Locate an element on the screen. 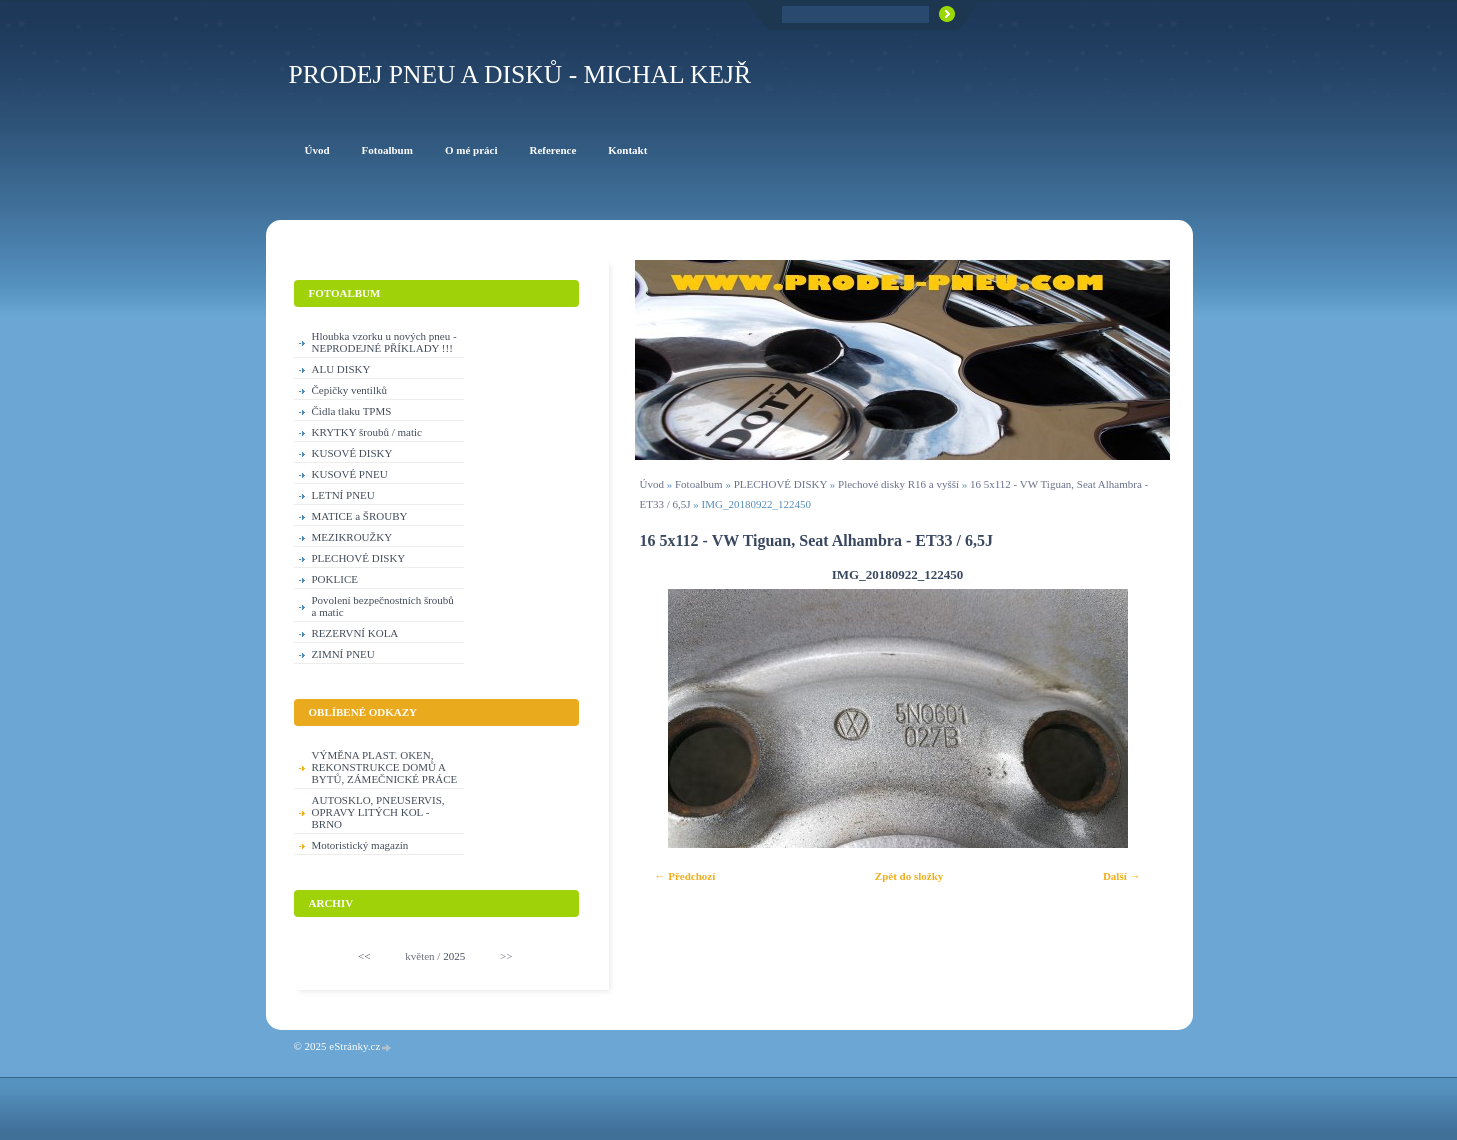  PRODEJ PNEU A DISKŮ - Michal KEJŘ is located at coordinates (520, 74).